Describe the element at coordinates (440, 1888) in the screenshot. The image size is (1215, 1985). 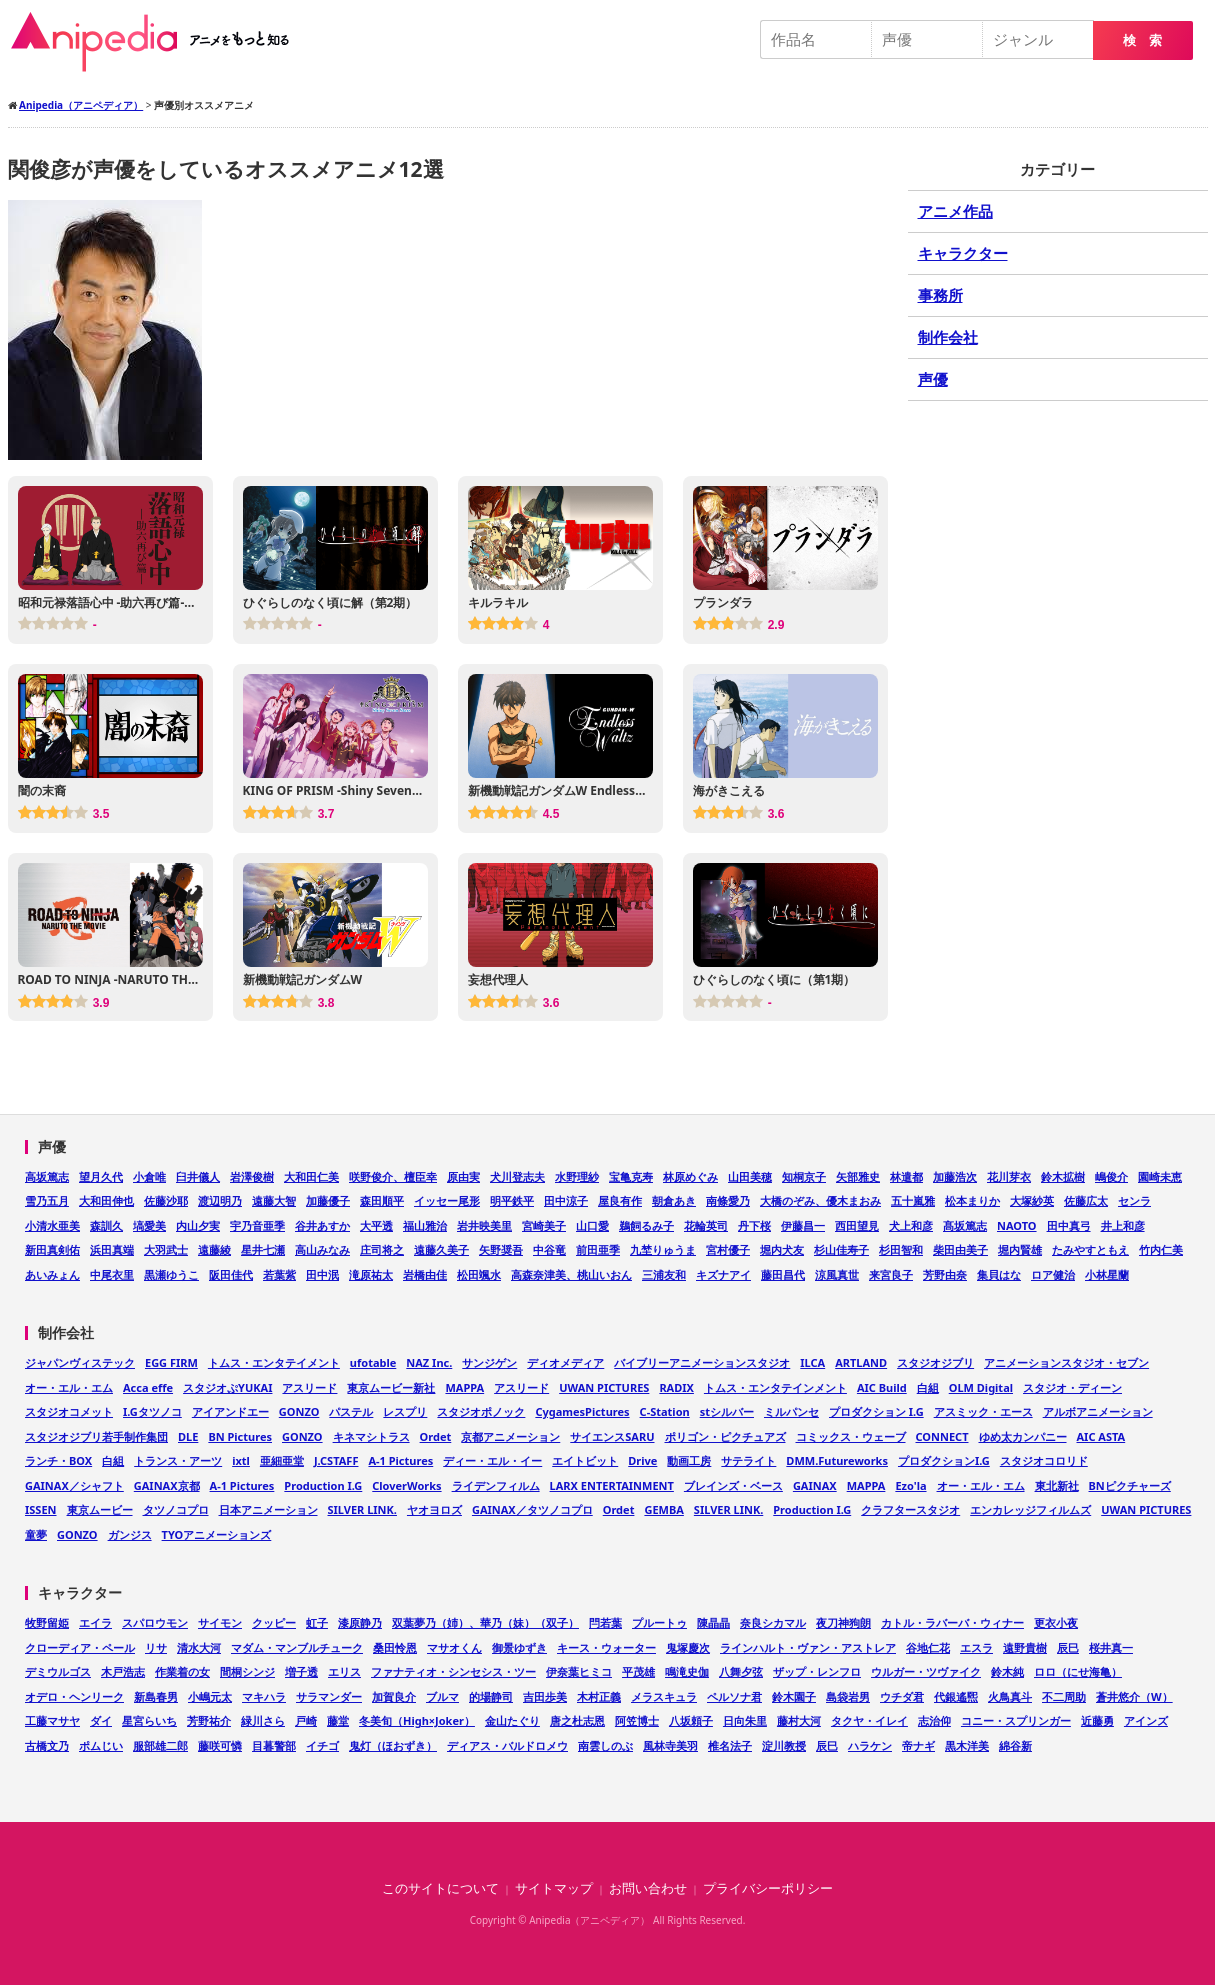
I see `このサイトについて` at that location.